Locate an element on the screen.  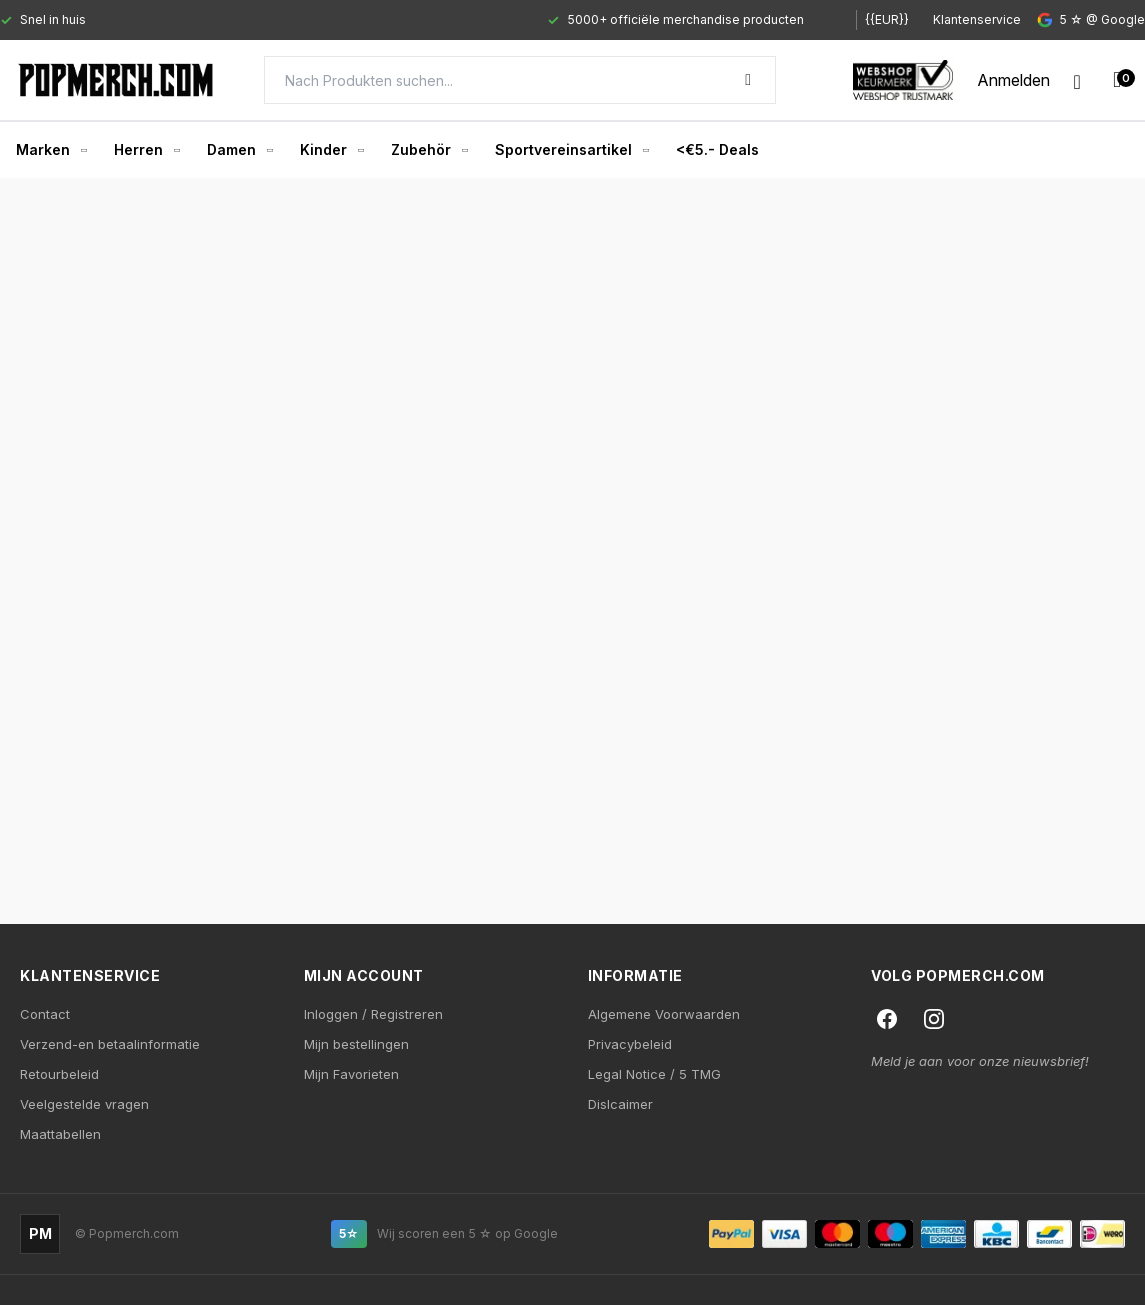
Privacybeleid is located at coordinates (630, 1044).